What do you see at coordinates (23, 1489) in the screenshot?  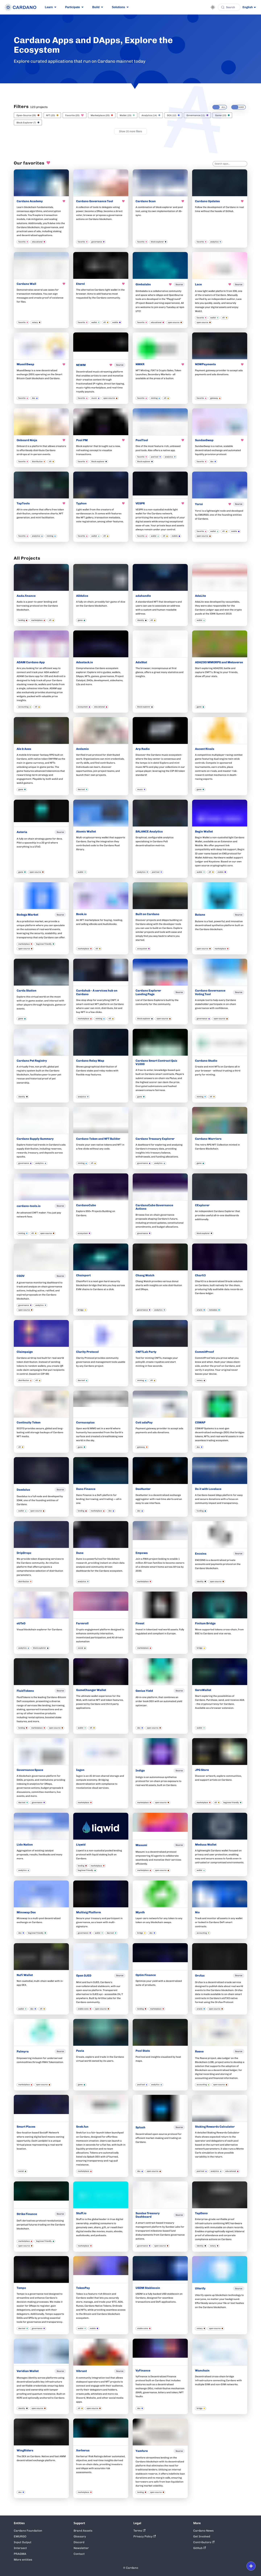 I see `Daedalus` at bounding box center [23, 1489].